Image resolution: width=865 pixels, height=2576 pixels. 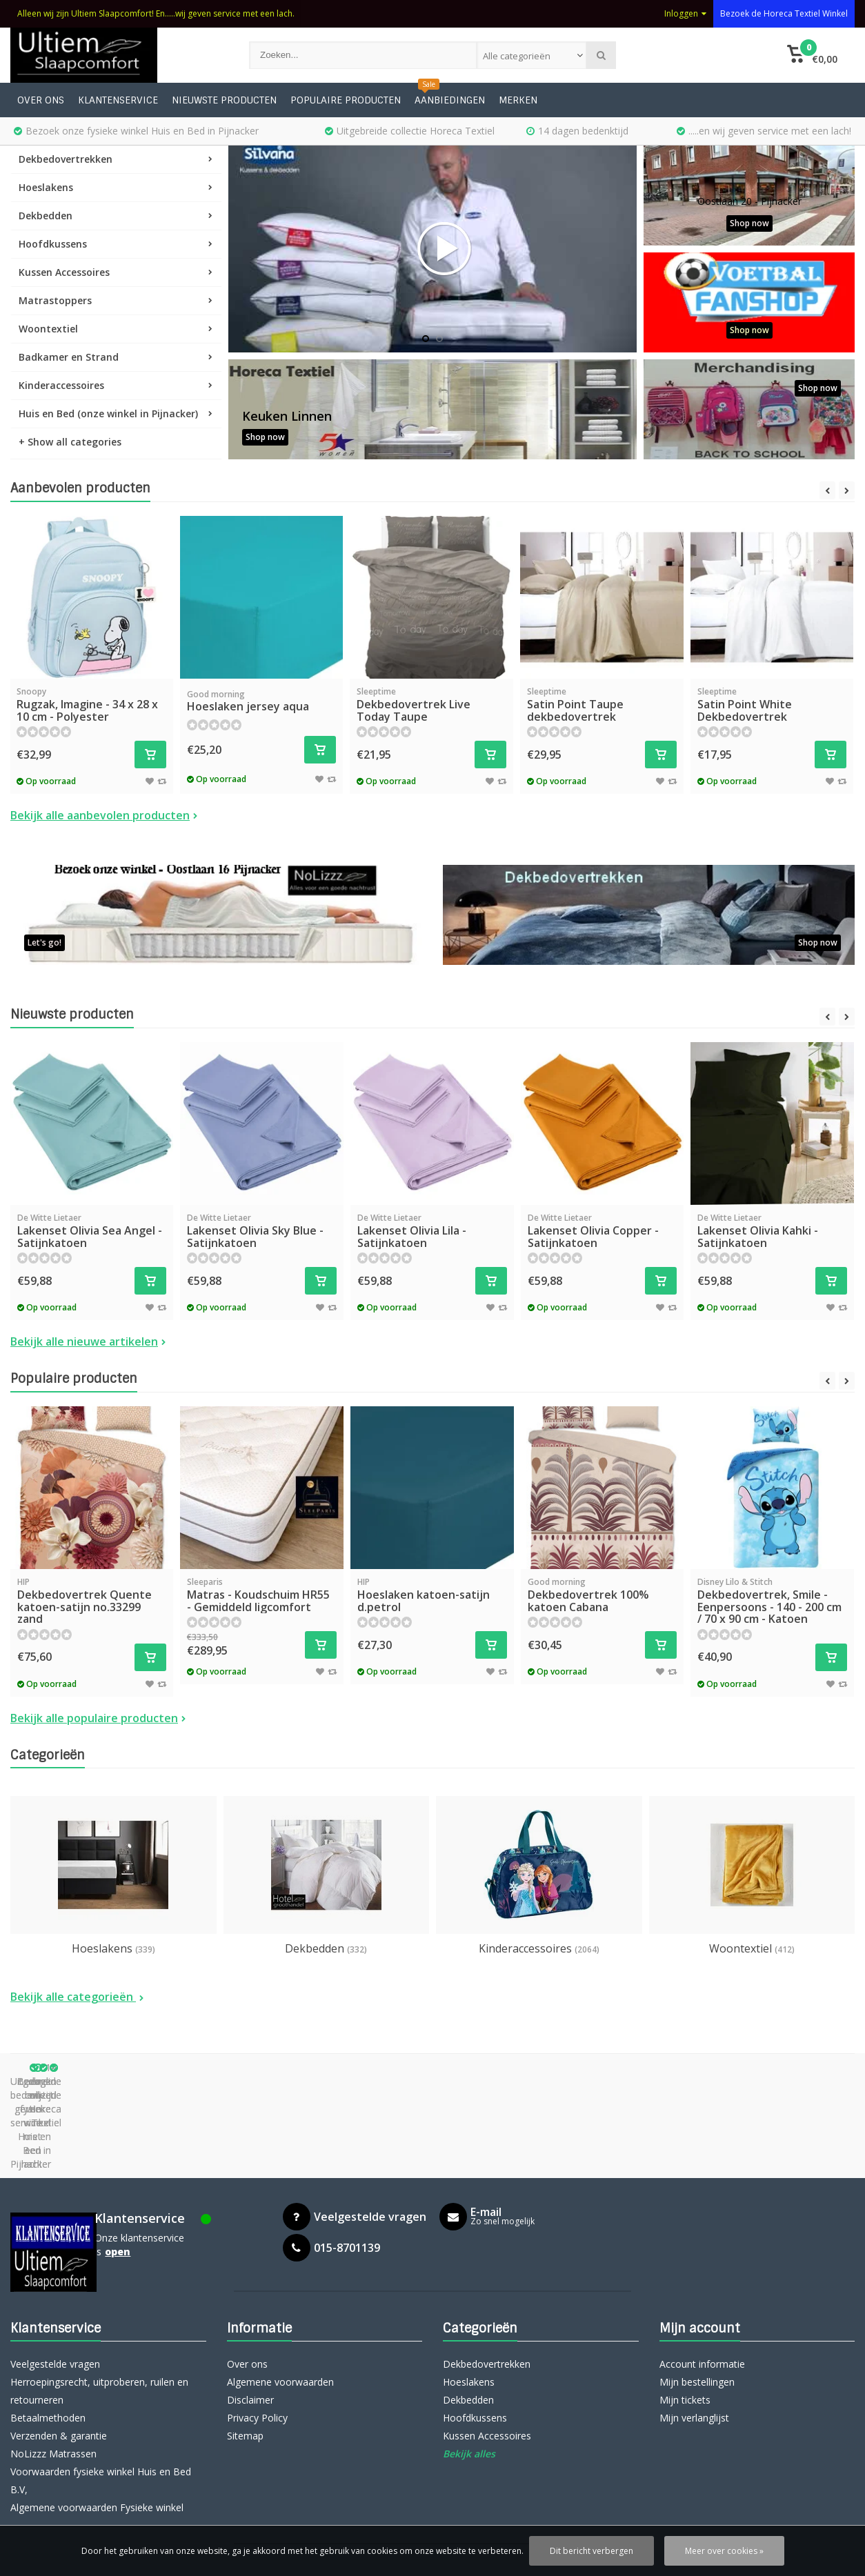 What do you see at coordinates (702, 2267) in the screenshot?
I see `Account informatie` at bounding box center [702, 2267].